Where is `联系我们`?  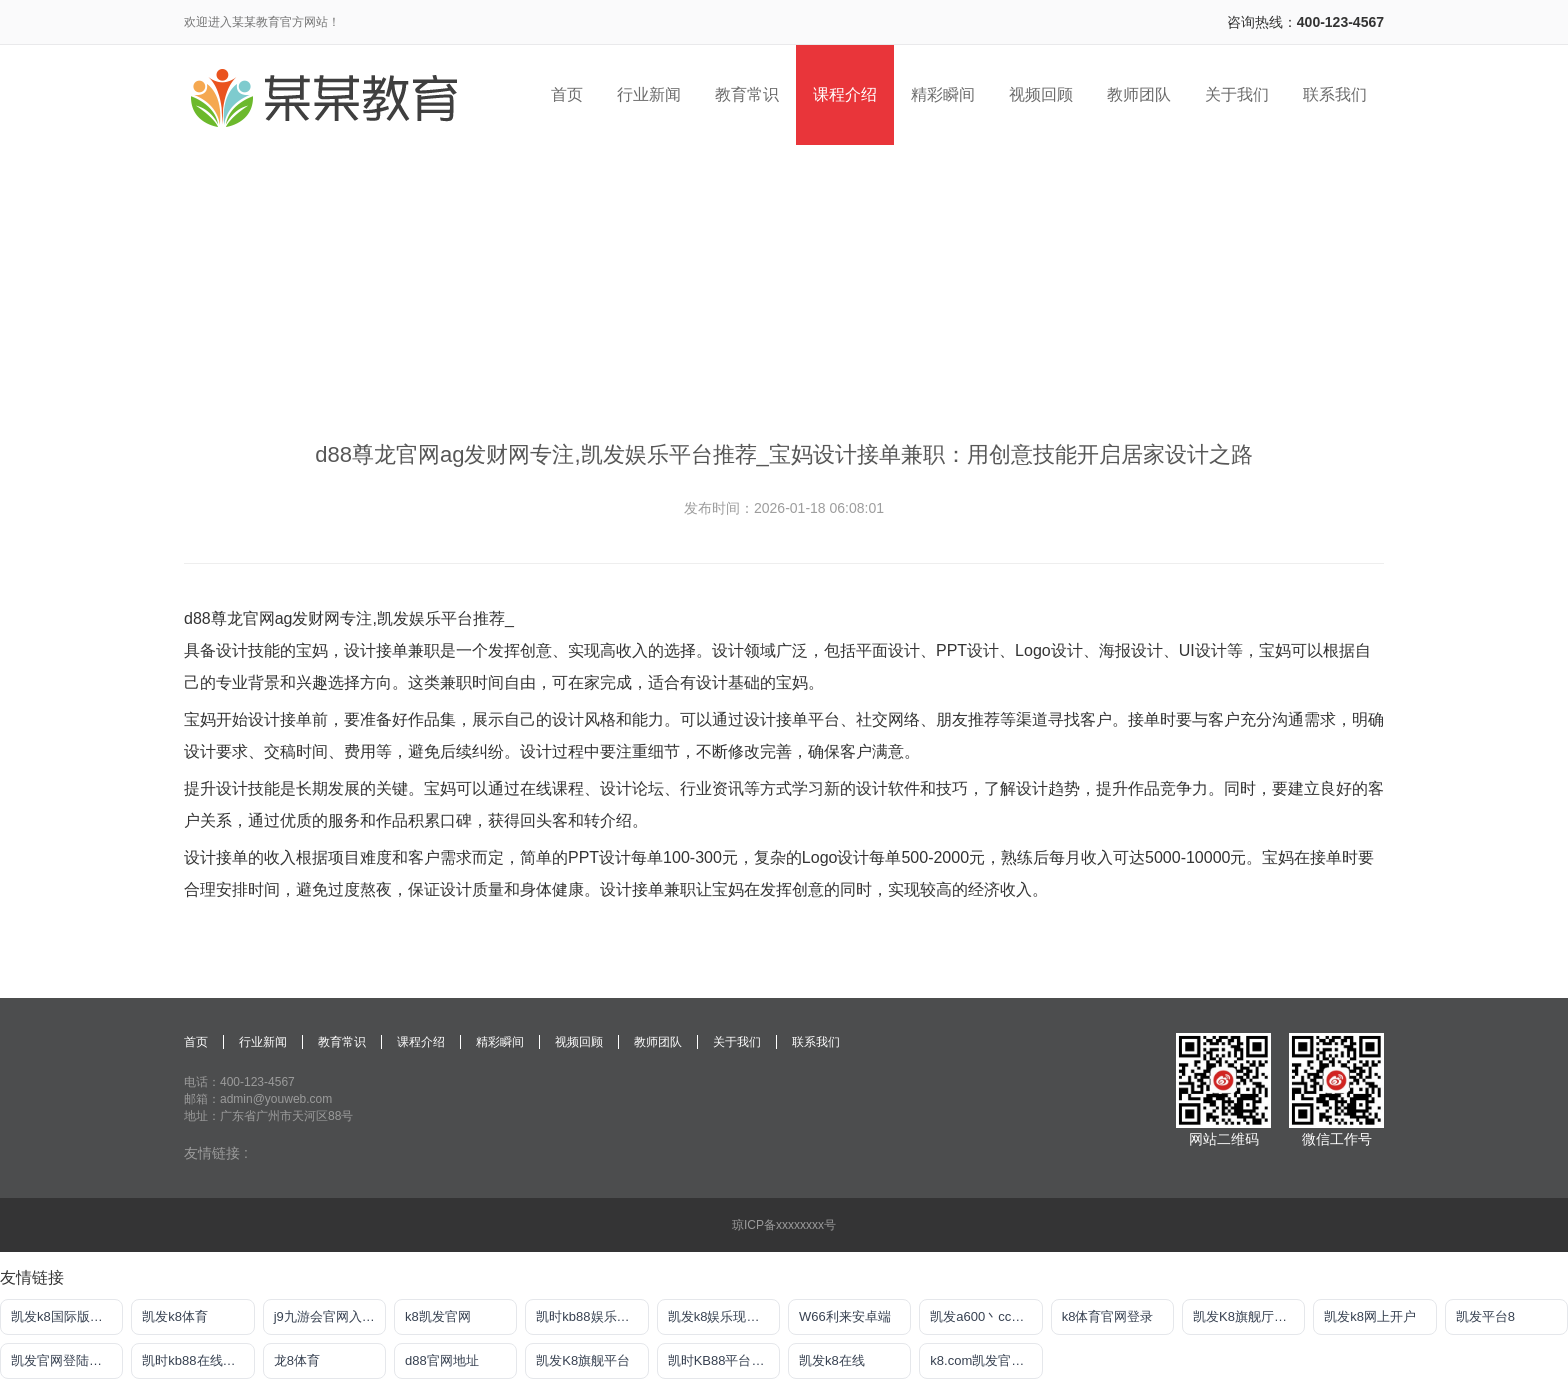
联系我们 is located at coordinates (816, 1042).